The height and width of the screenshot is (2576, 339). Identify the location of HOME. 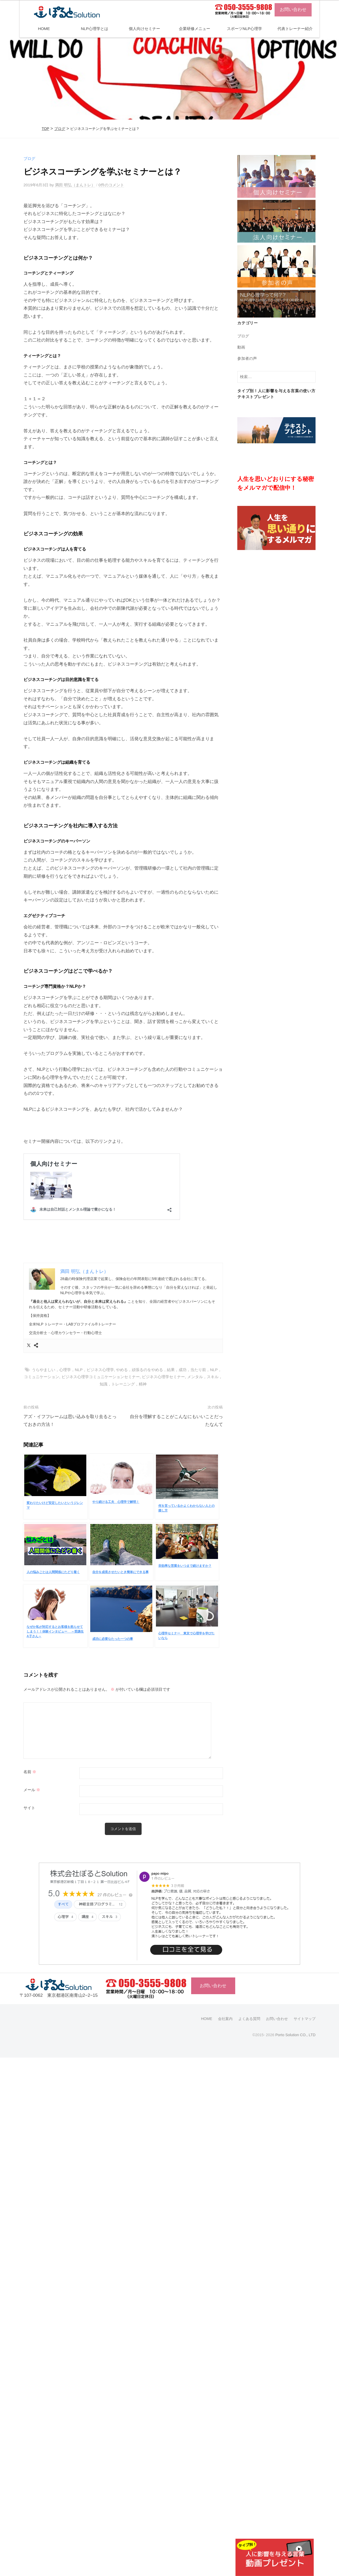
(44, 28).